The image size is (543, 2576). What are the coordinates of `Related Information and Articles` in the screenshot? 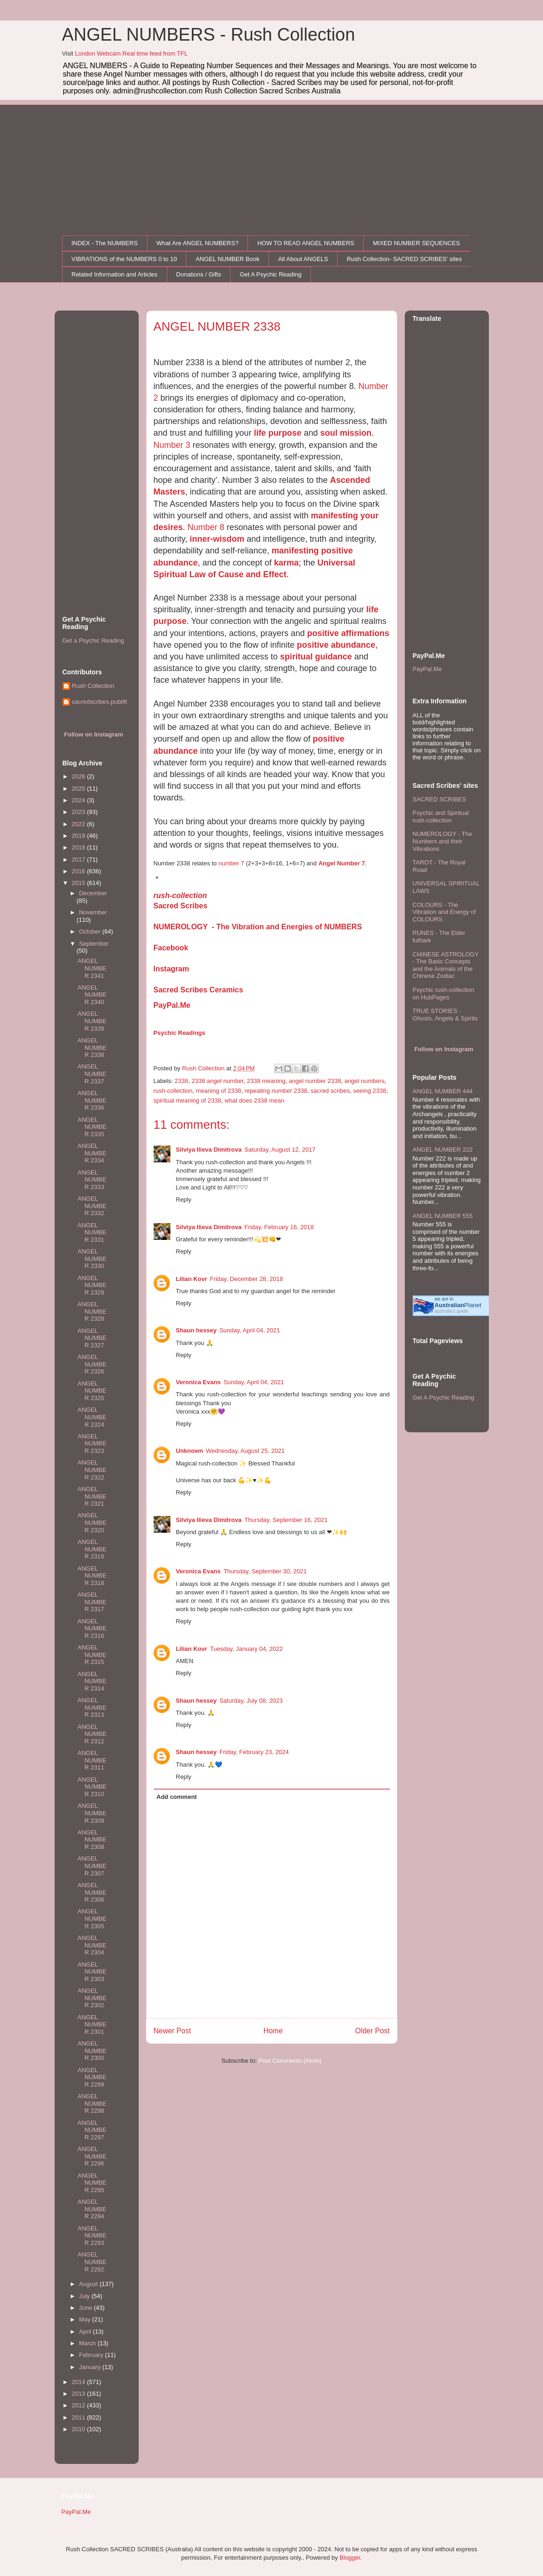 It's located at (114, 274).